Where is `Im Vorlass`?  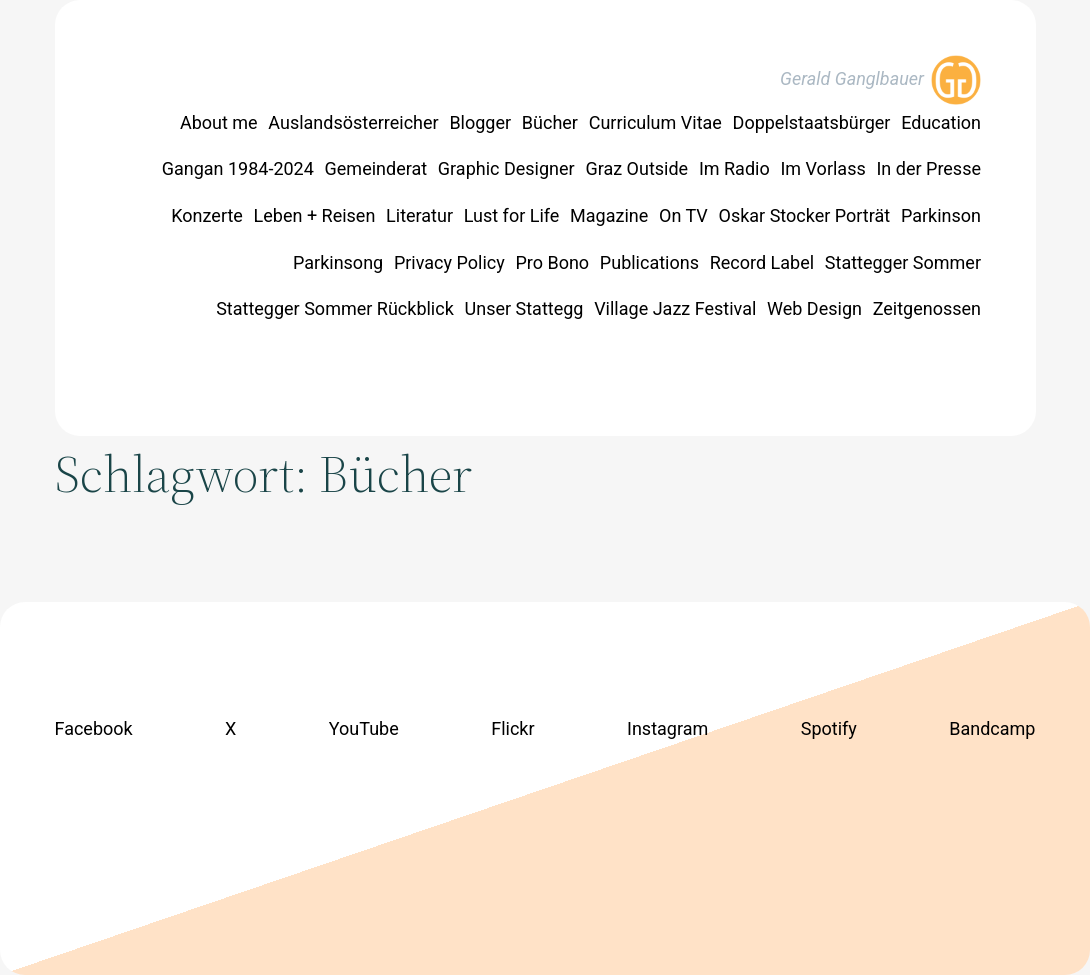 Im Vorlass is located at coordinates (822, 168).